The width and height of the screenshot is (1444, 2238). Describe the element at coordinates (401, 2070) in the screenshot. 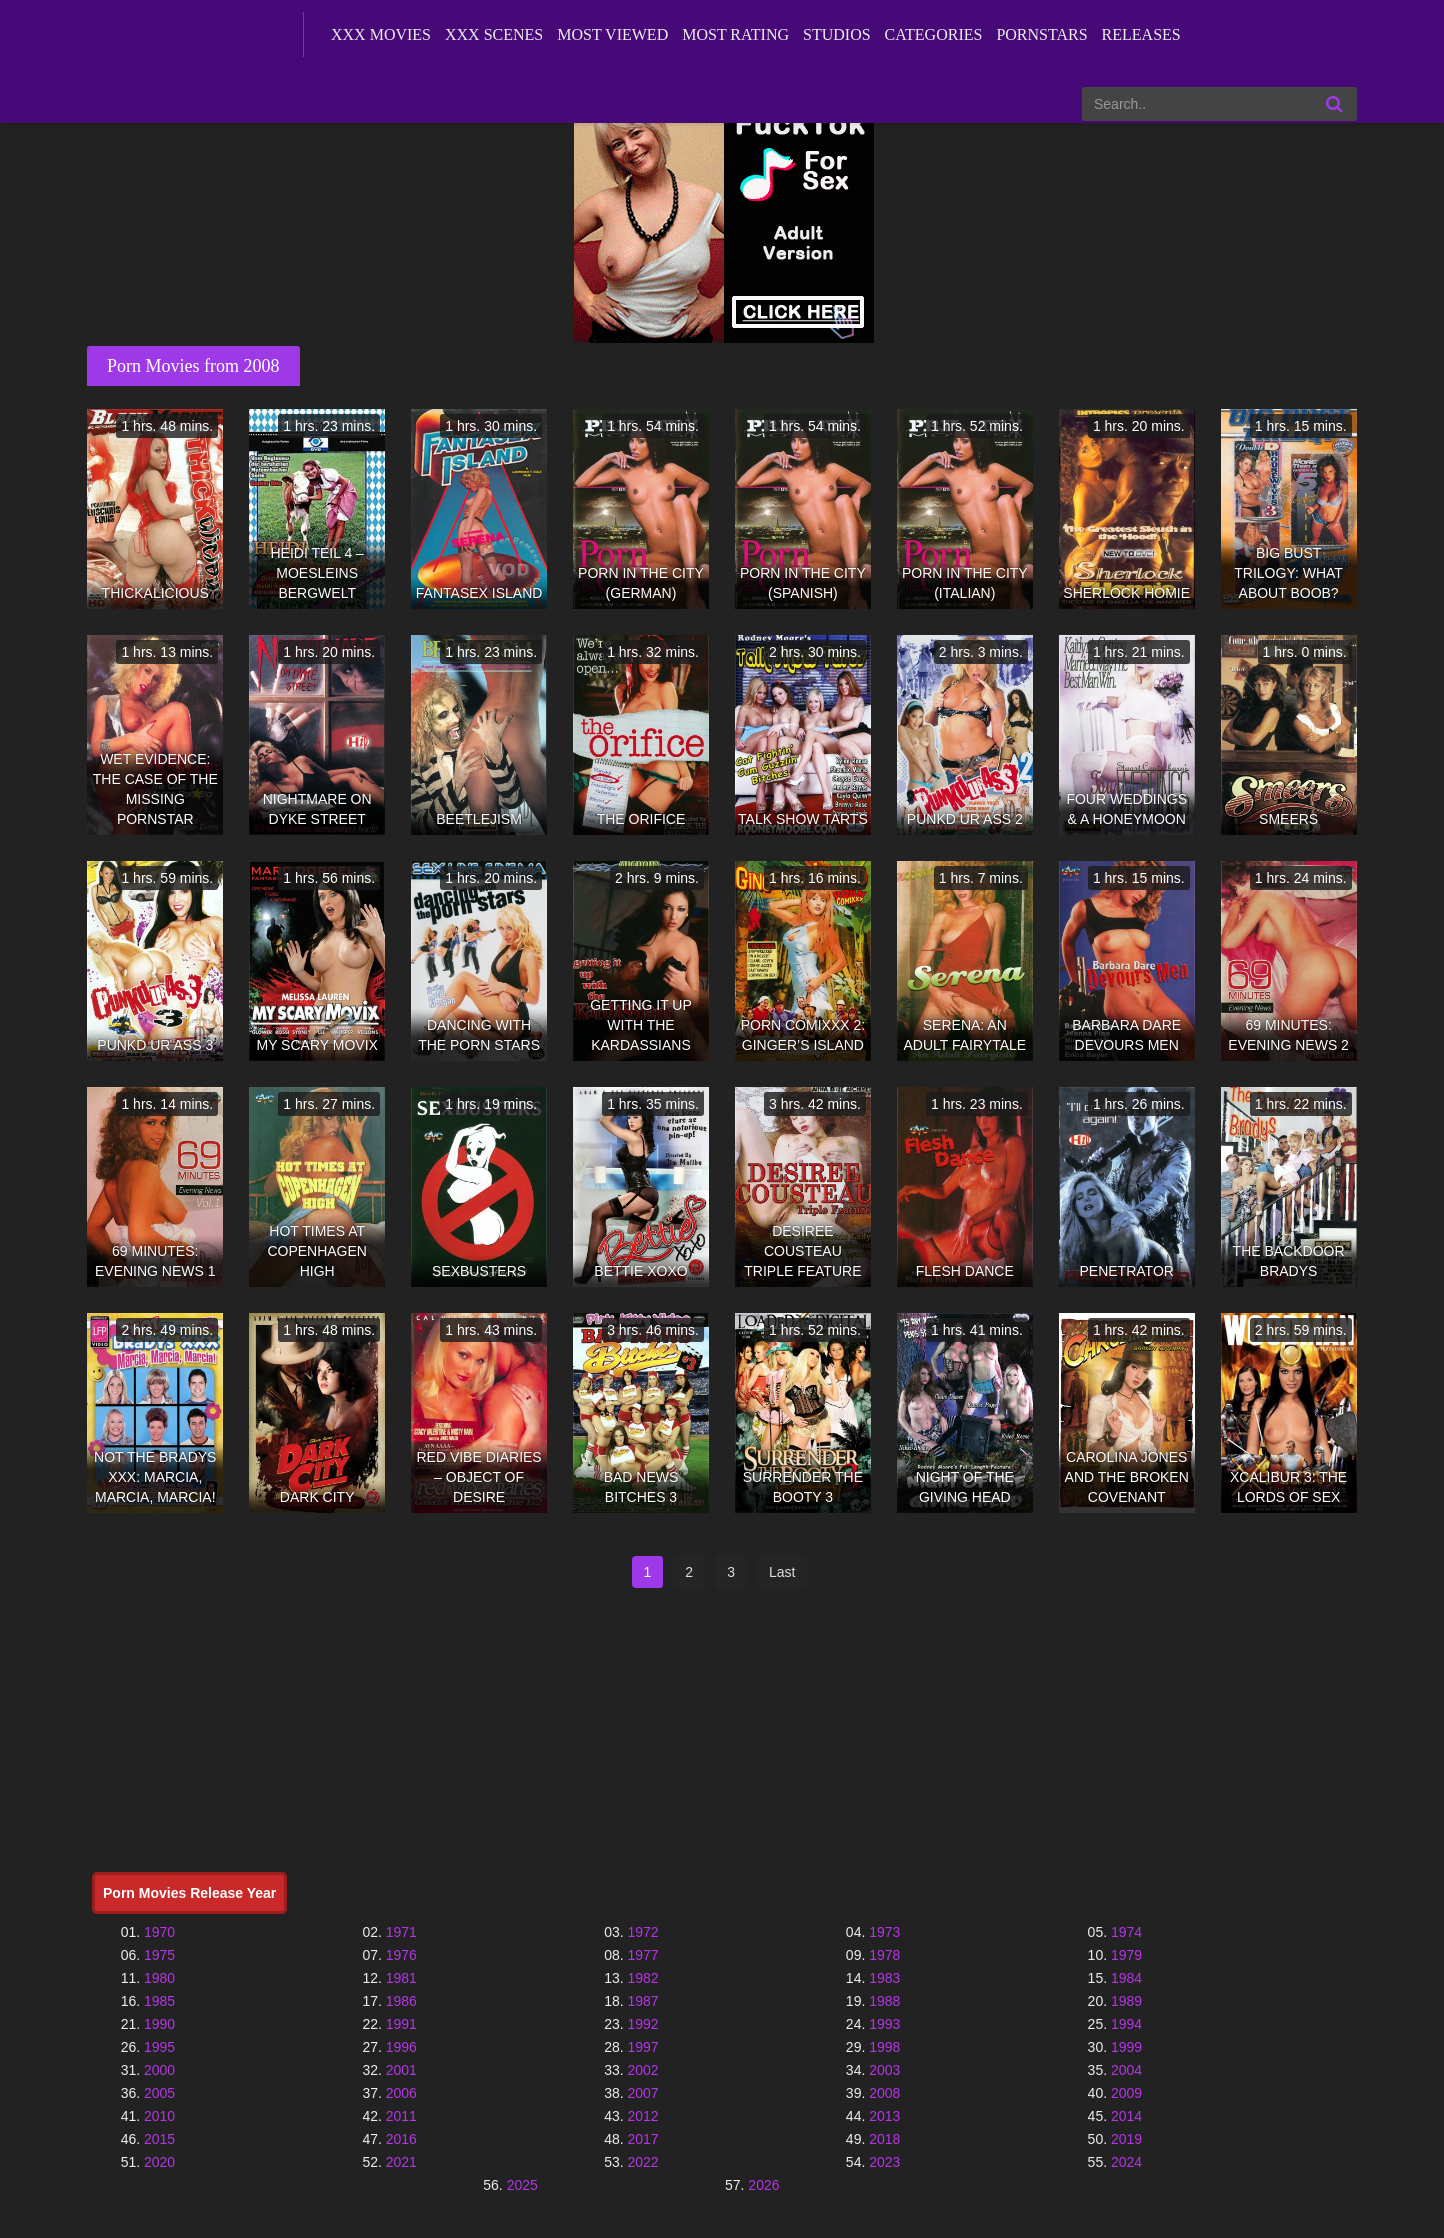

I see `2001` at that location.